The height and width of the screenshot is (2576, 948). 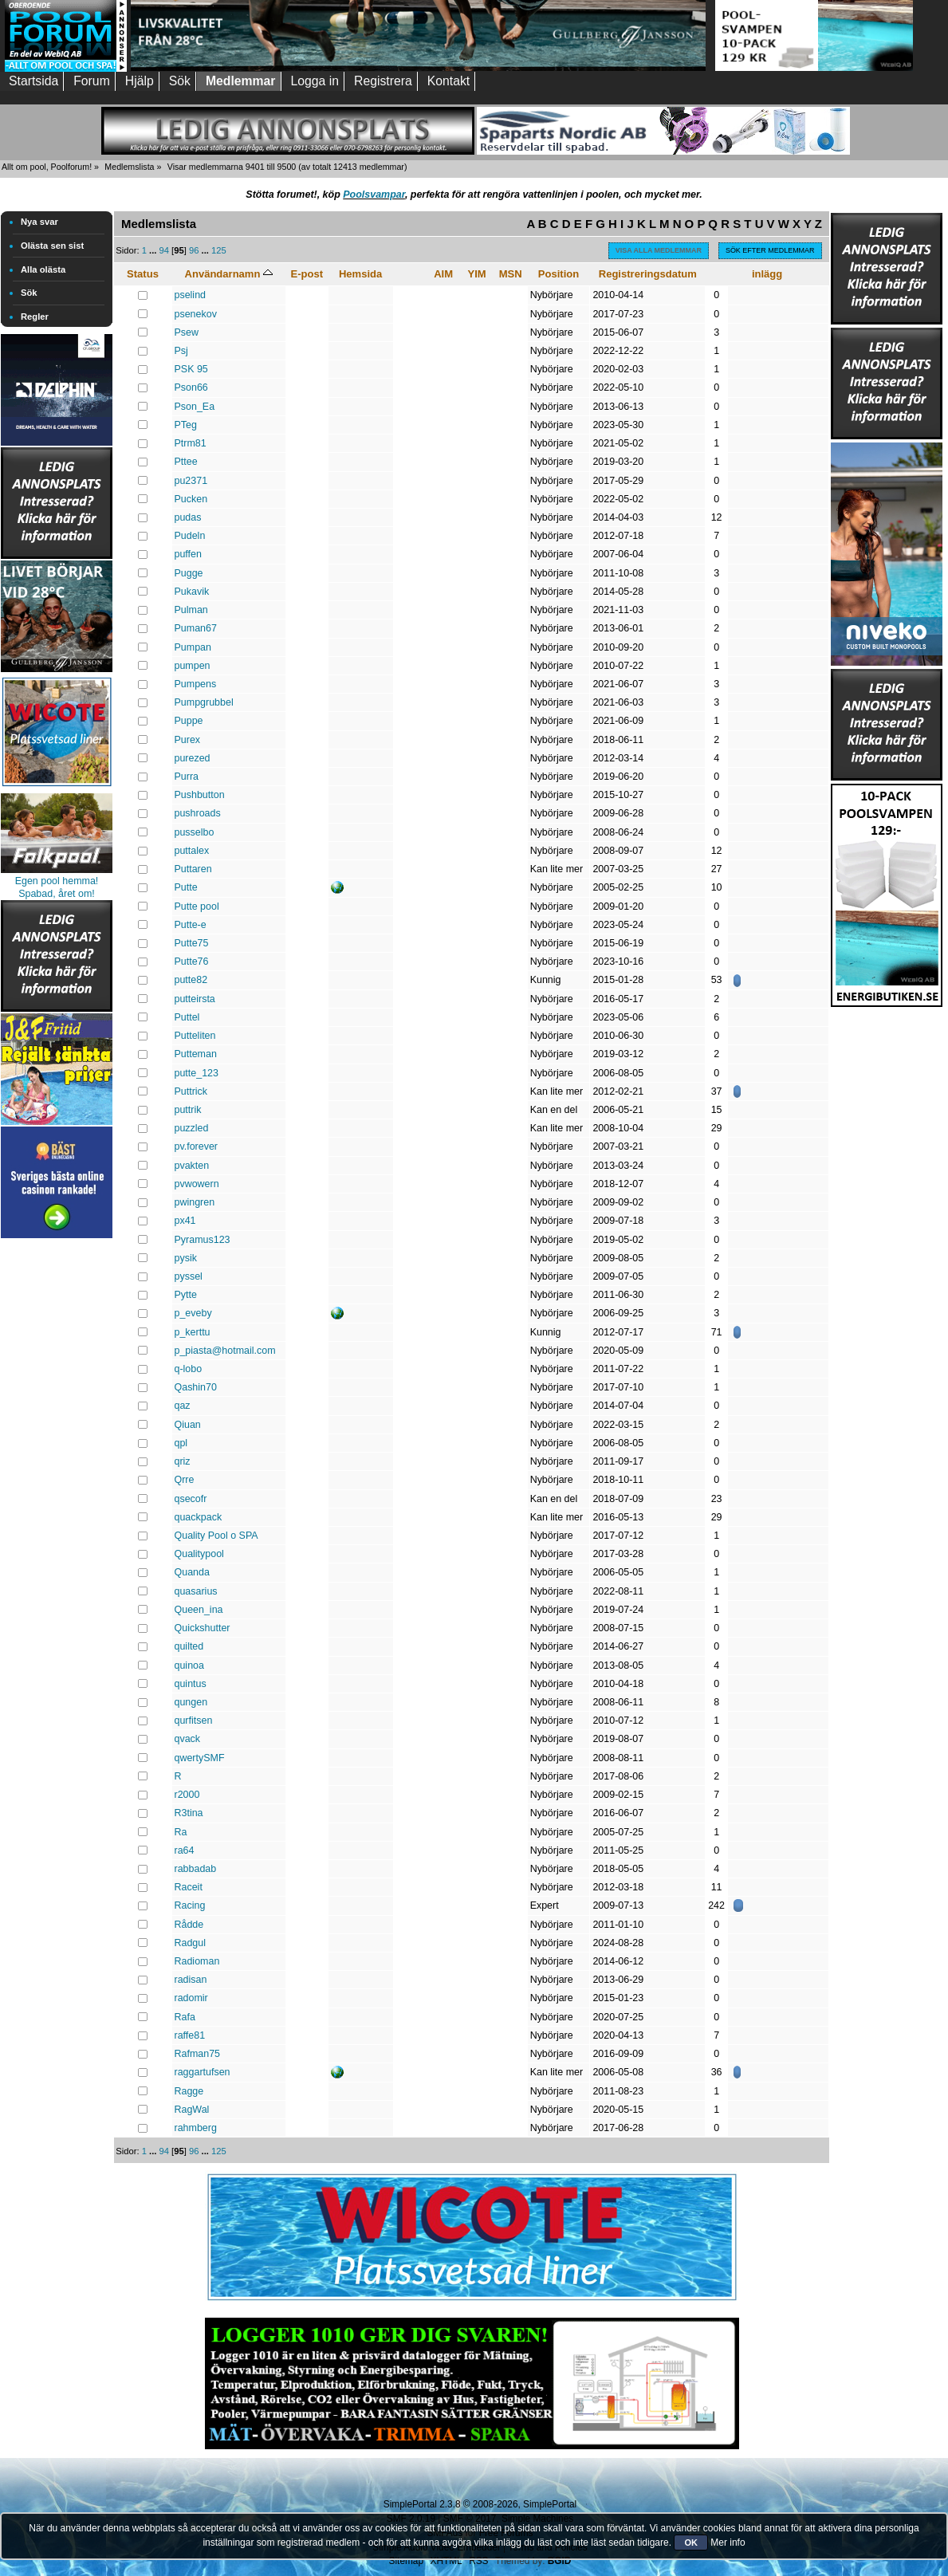 I want to click on Pumpgrubbel, so click(x=204, y=702).